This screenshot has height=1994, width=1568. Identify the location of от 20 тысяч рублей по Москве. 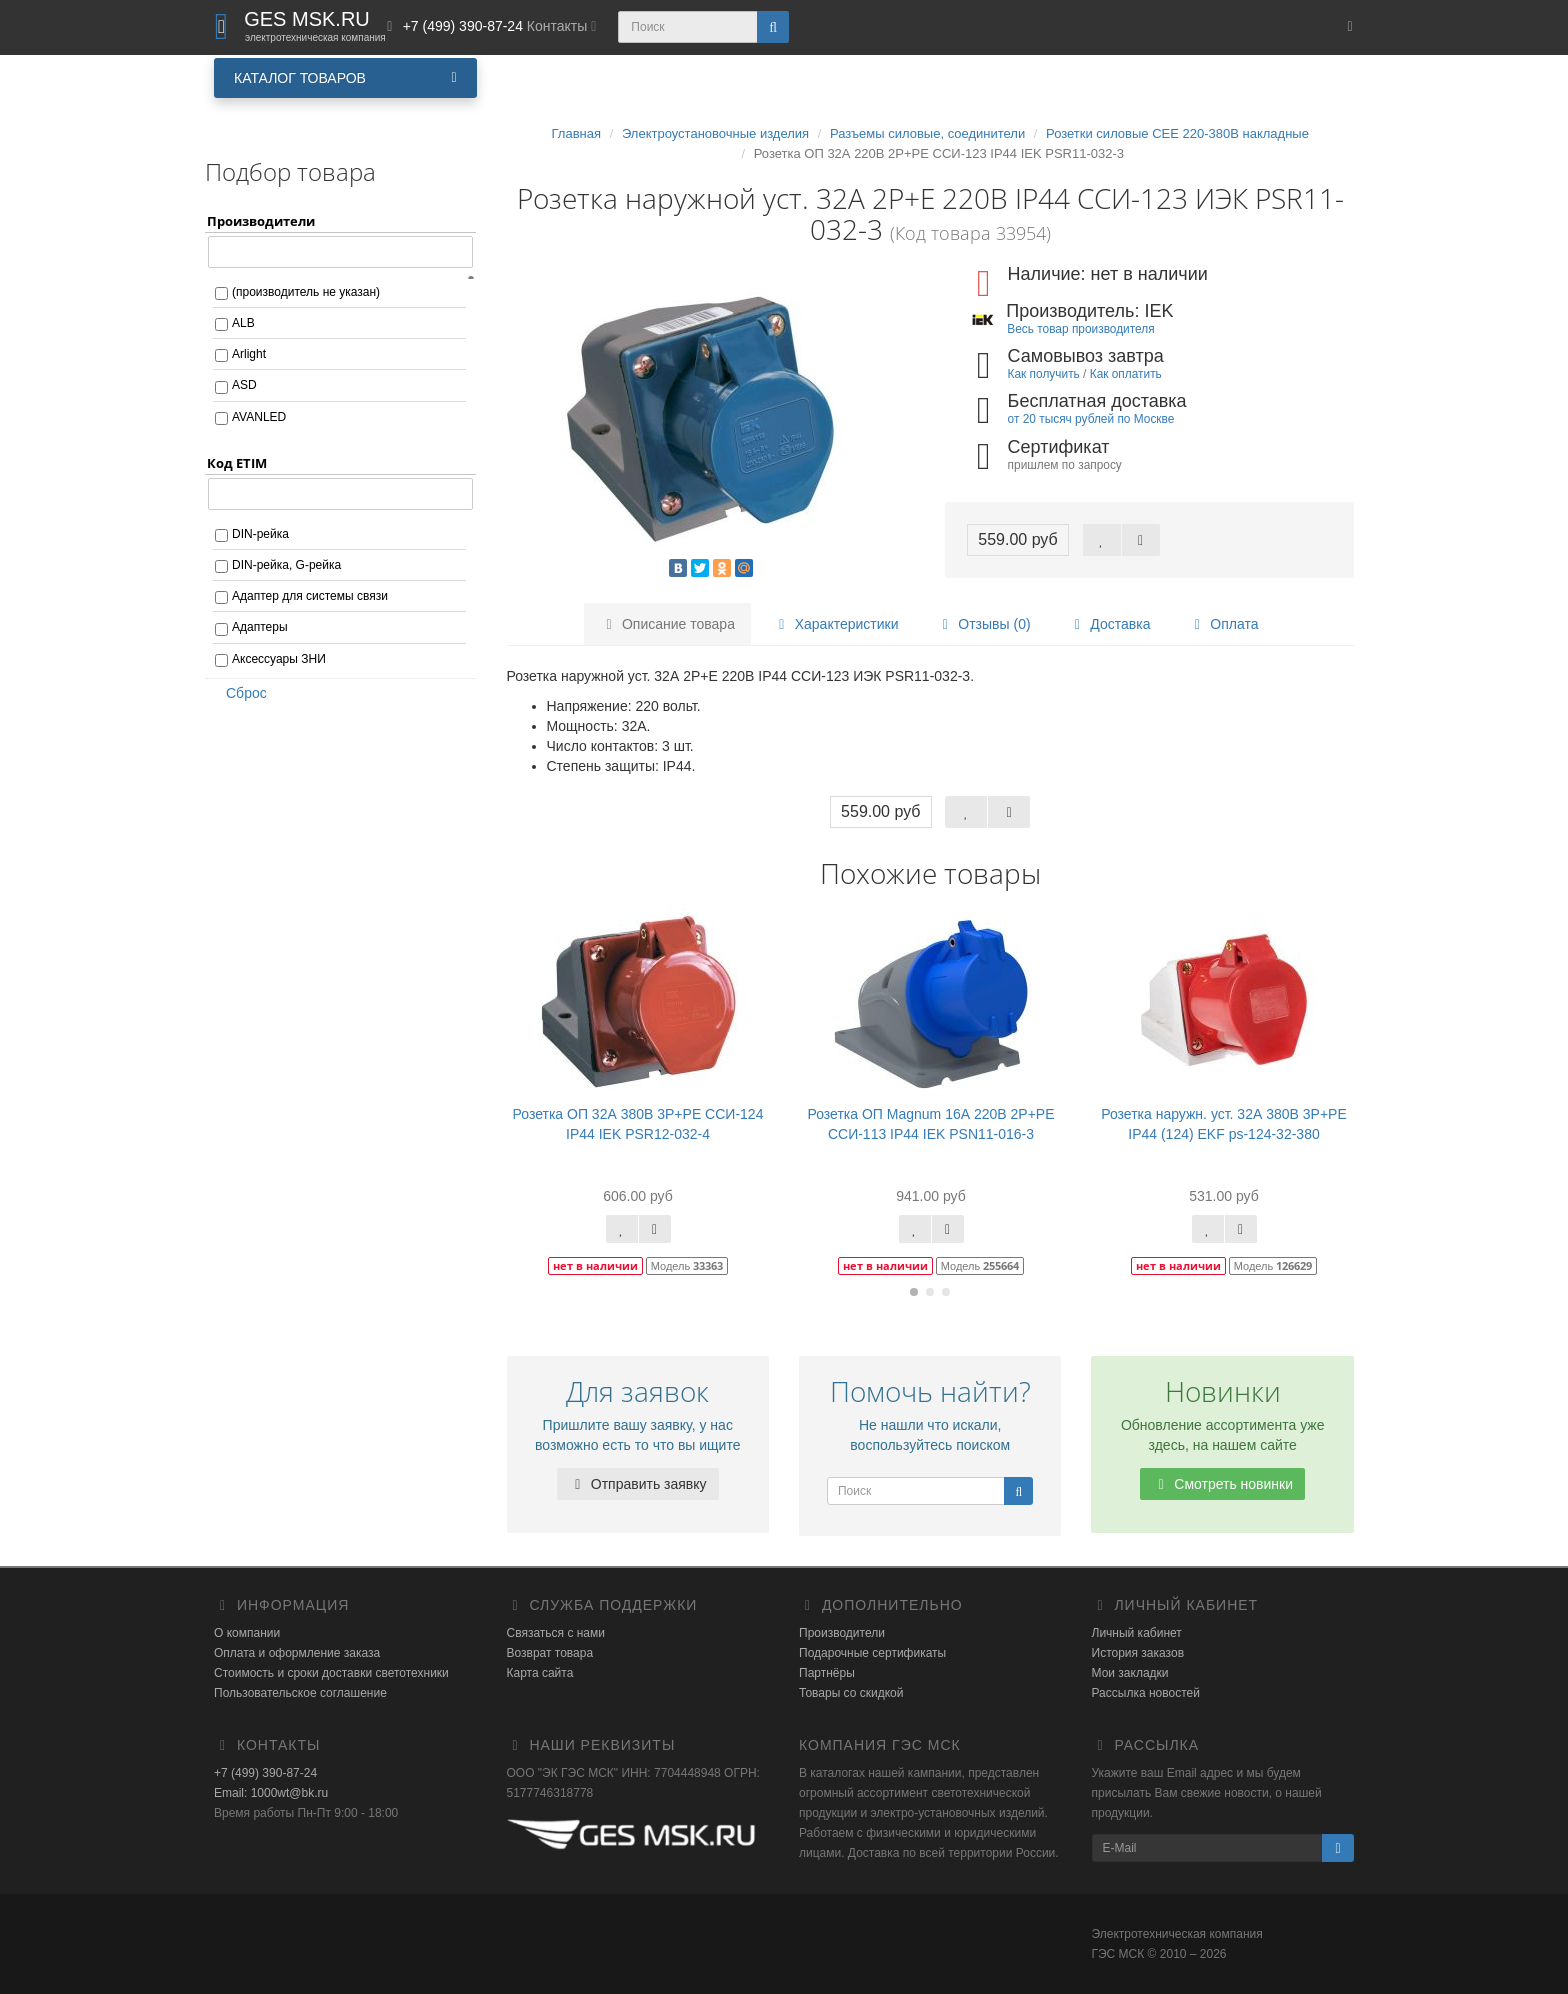
(1091, 419).